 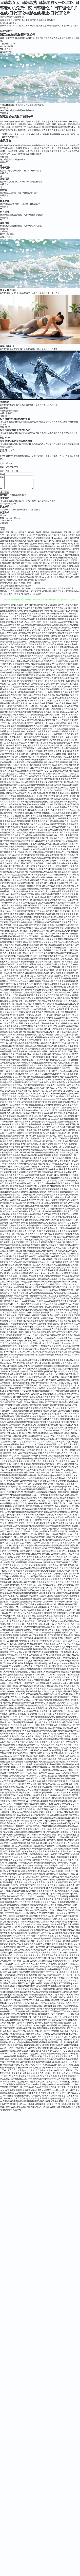 What do you see at coordinates (12, 1867) in the screenshot?
I see `97超碰在线人妻` at bounding box center [12, 1867].